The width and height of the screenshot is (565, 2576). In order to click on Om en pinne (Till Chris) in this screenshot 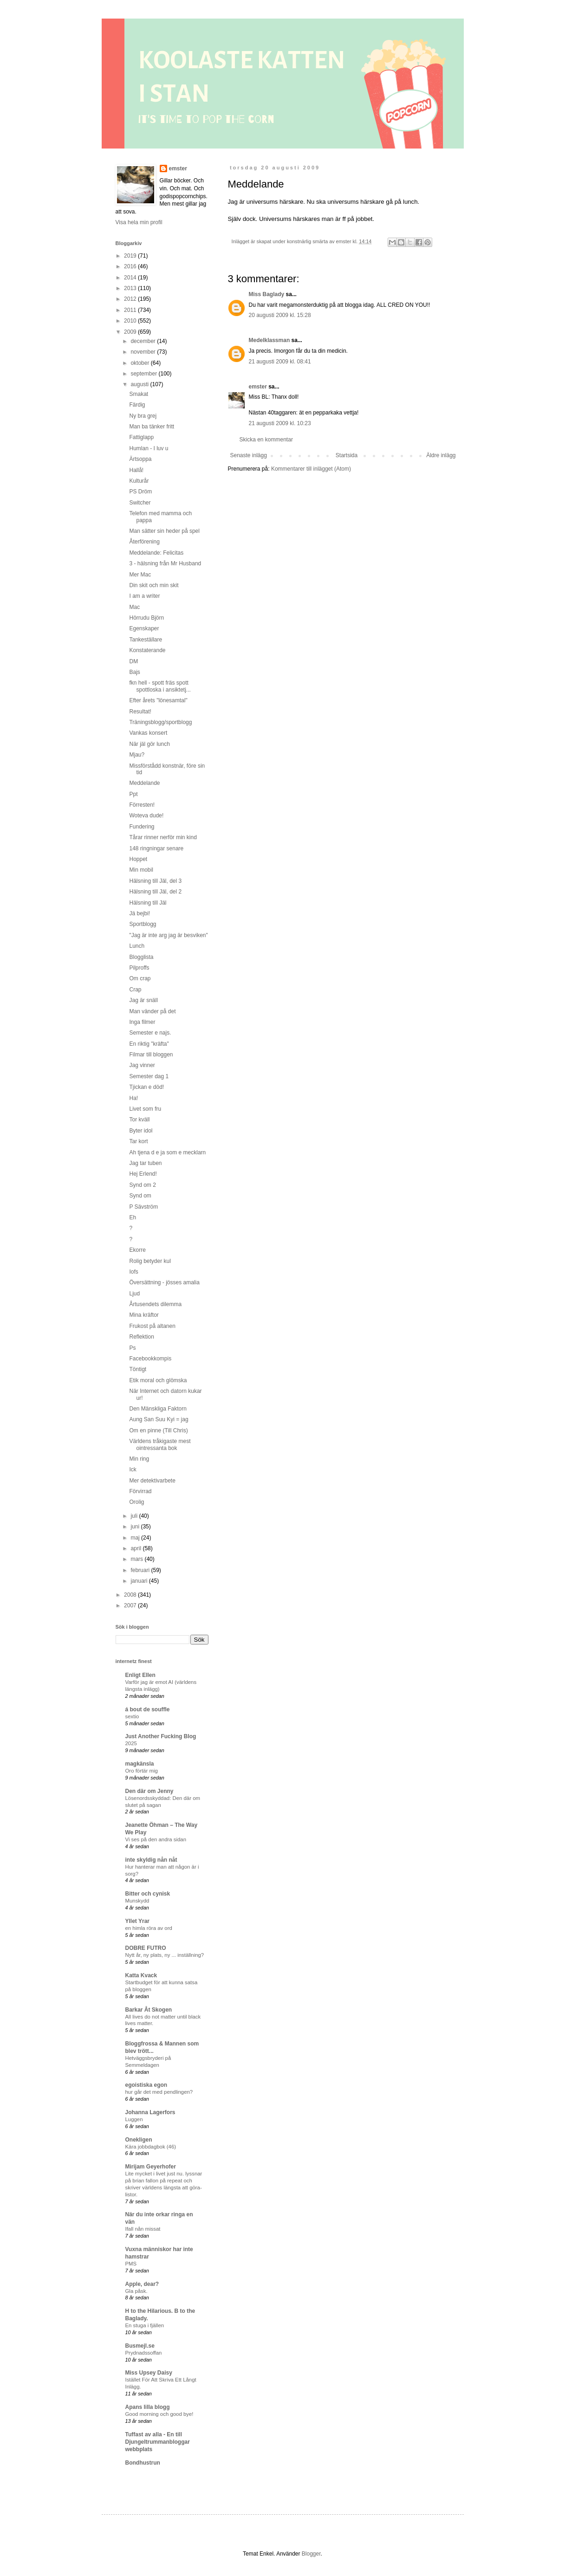, I will do `click(158, 1430)`.